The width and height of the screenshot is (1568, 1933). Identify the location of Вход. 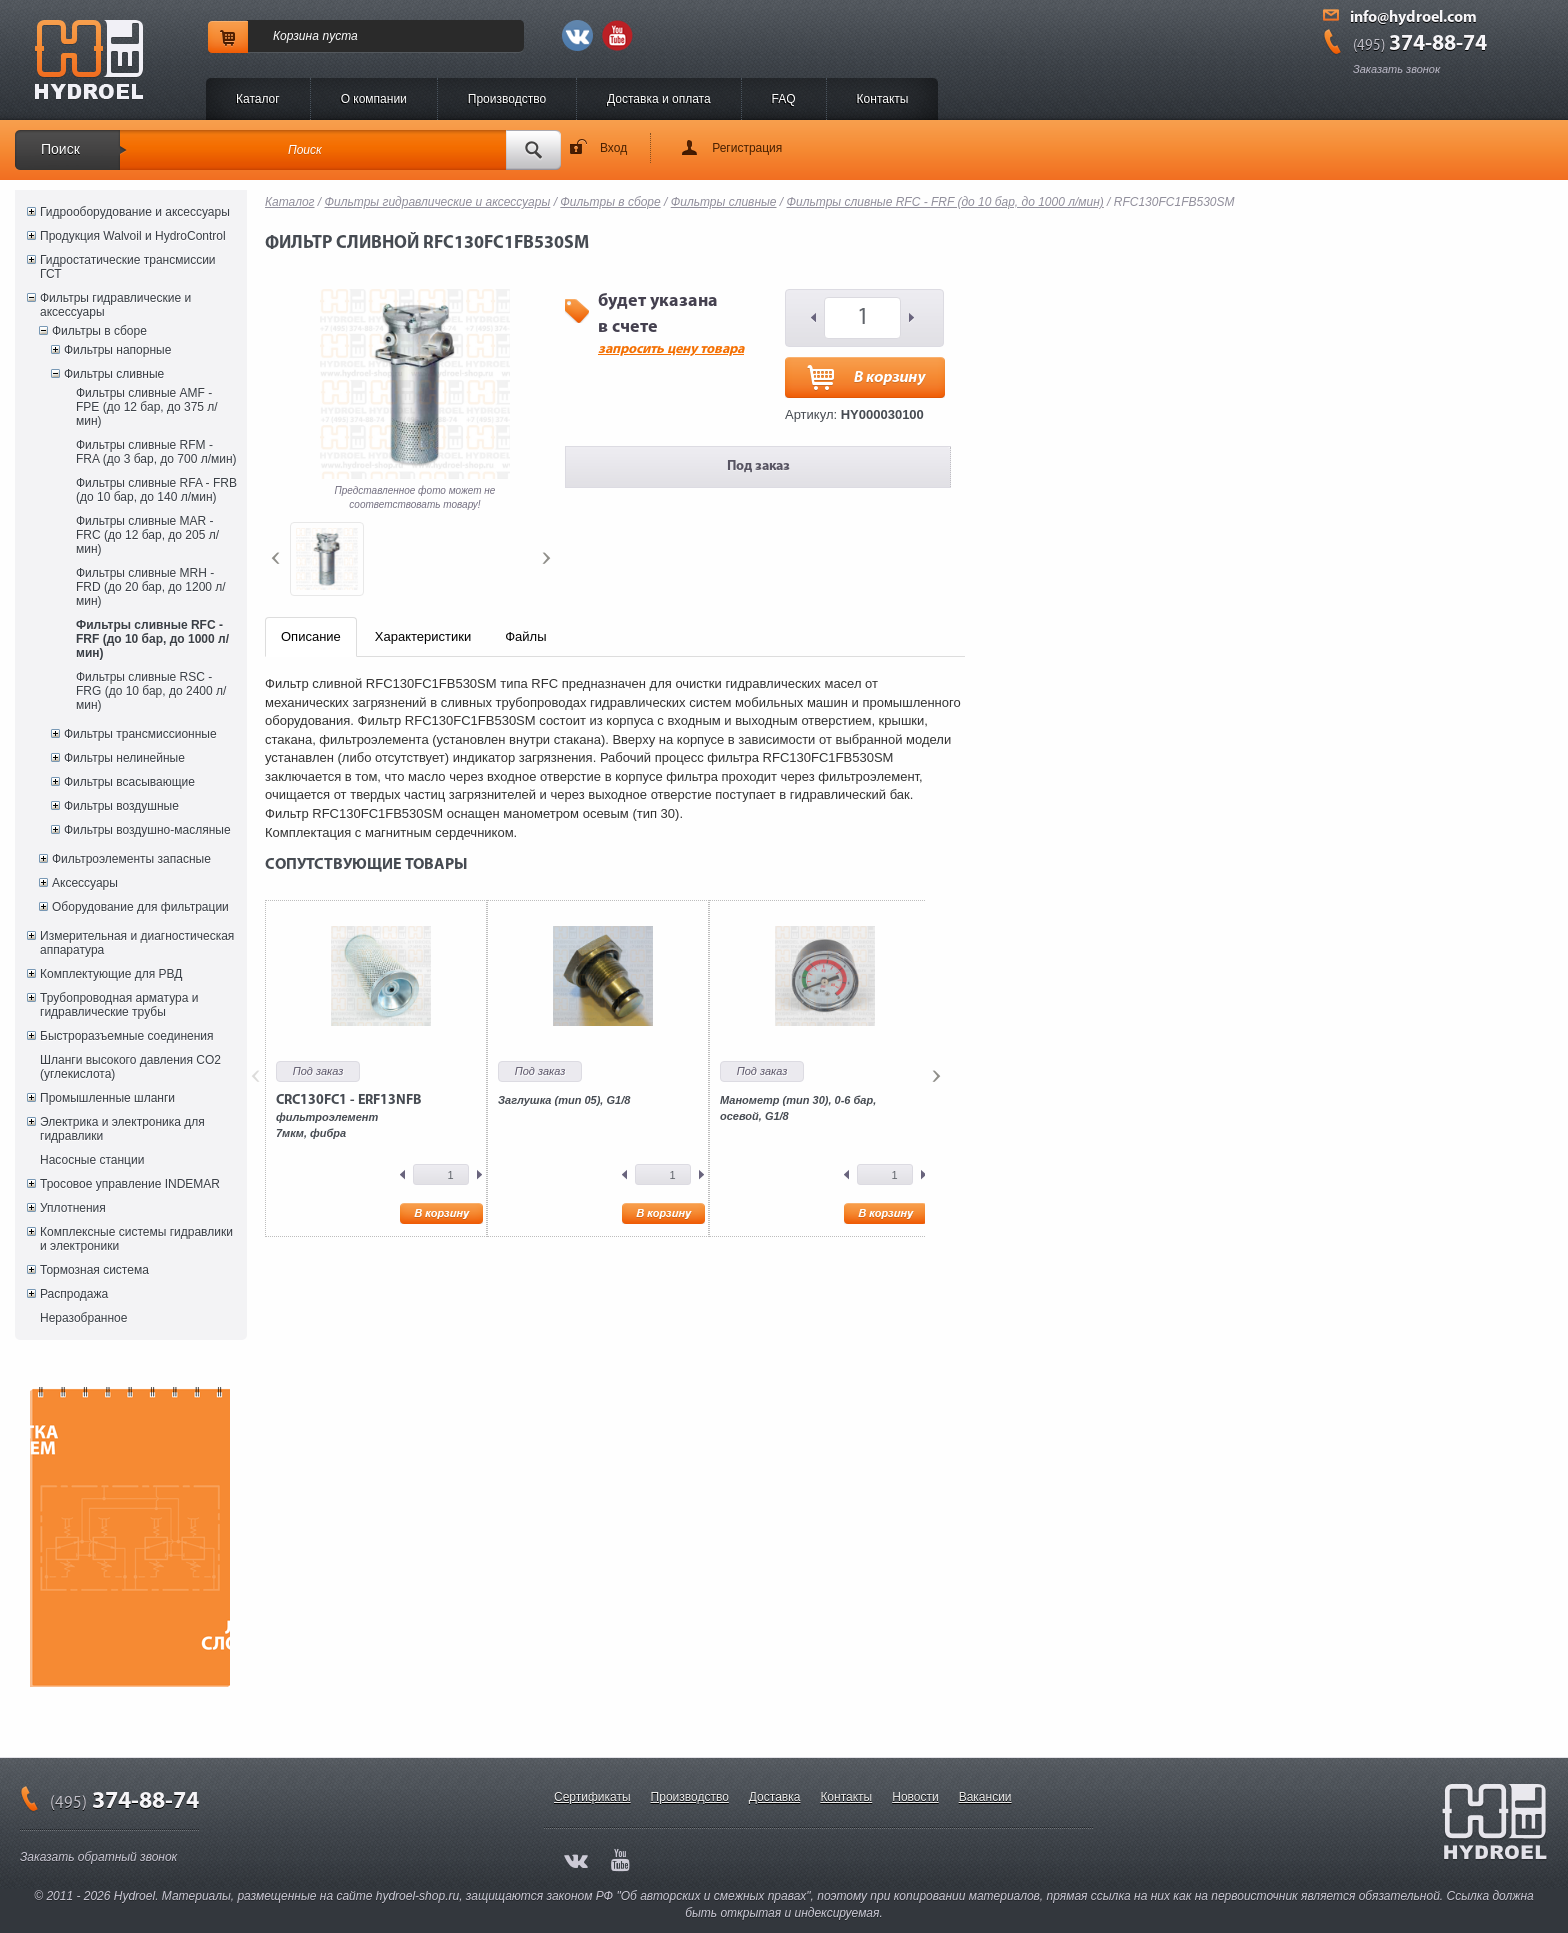
(613, 148).